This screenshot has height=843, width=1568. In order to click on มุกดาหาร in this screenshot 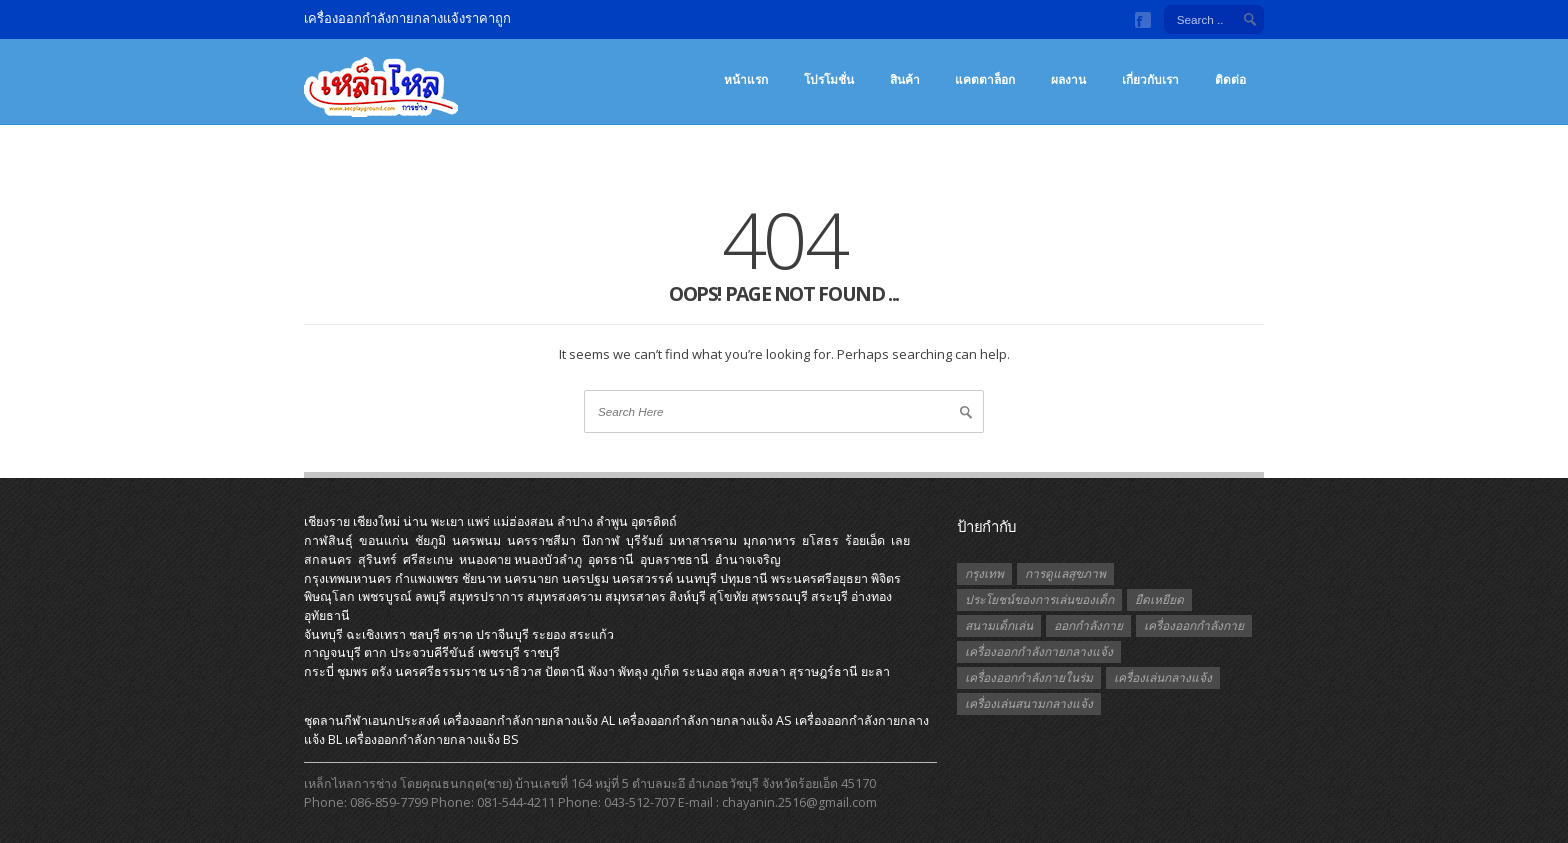, I will do `click(769, 540)`.